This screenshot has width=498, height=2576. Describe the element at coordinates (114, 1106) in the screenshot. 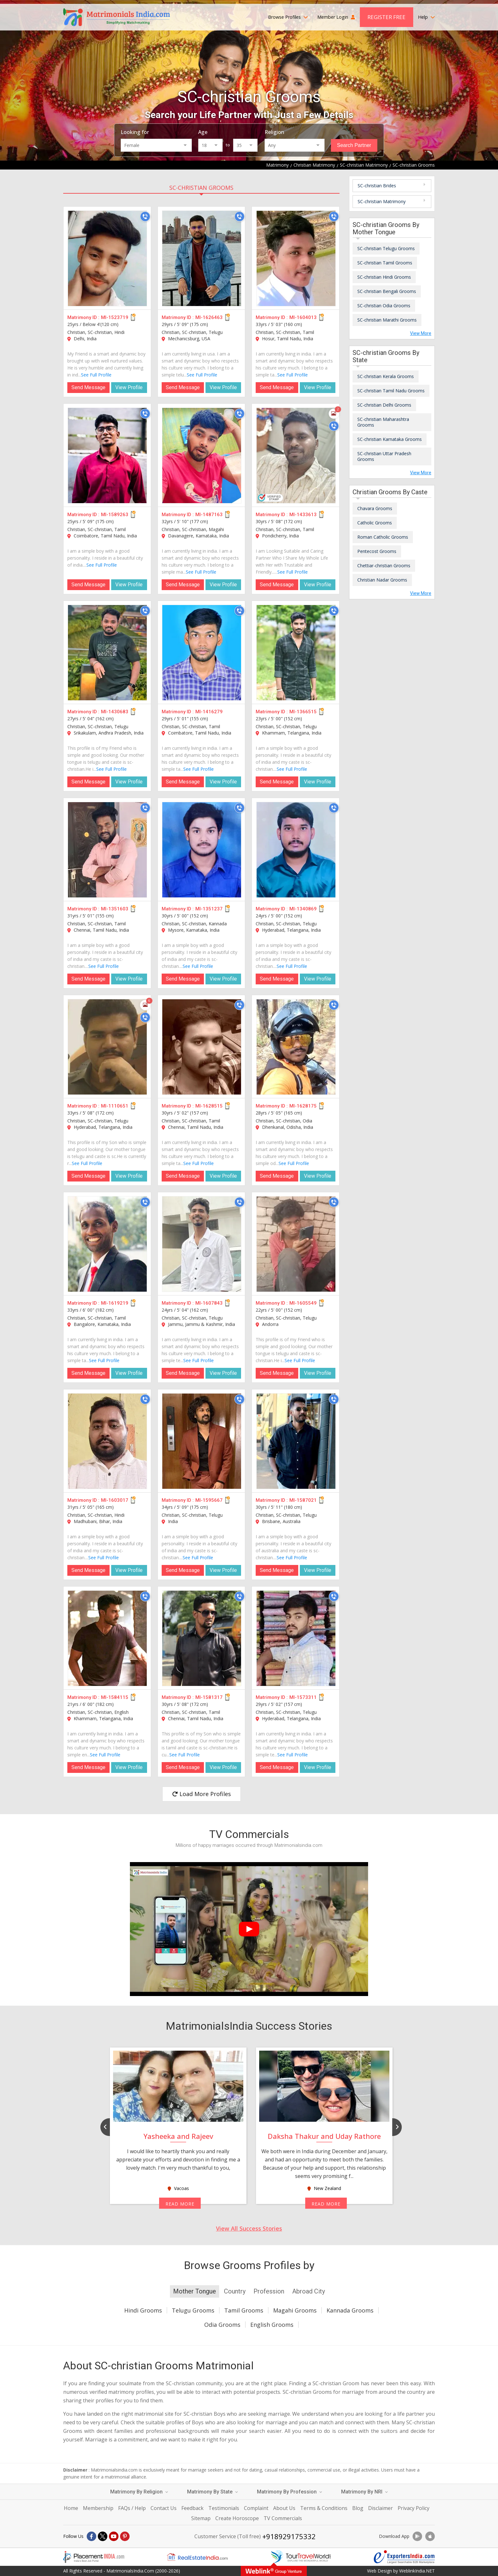

I see `MI-1110651` at that location.